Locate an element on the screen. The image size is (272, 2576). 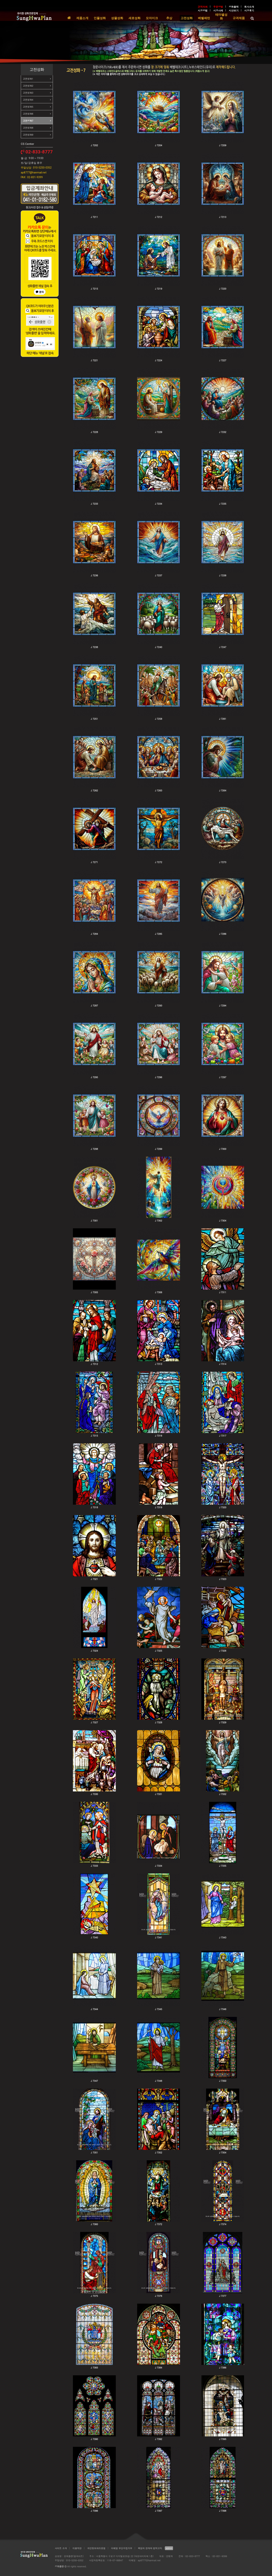
J 7384 is located at coordinates (158, 2367).